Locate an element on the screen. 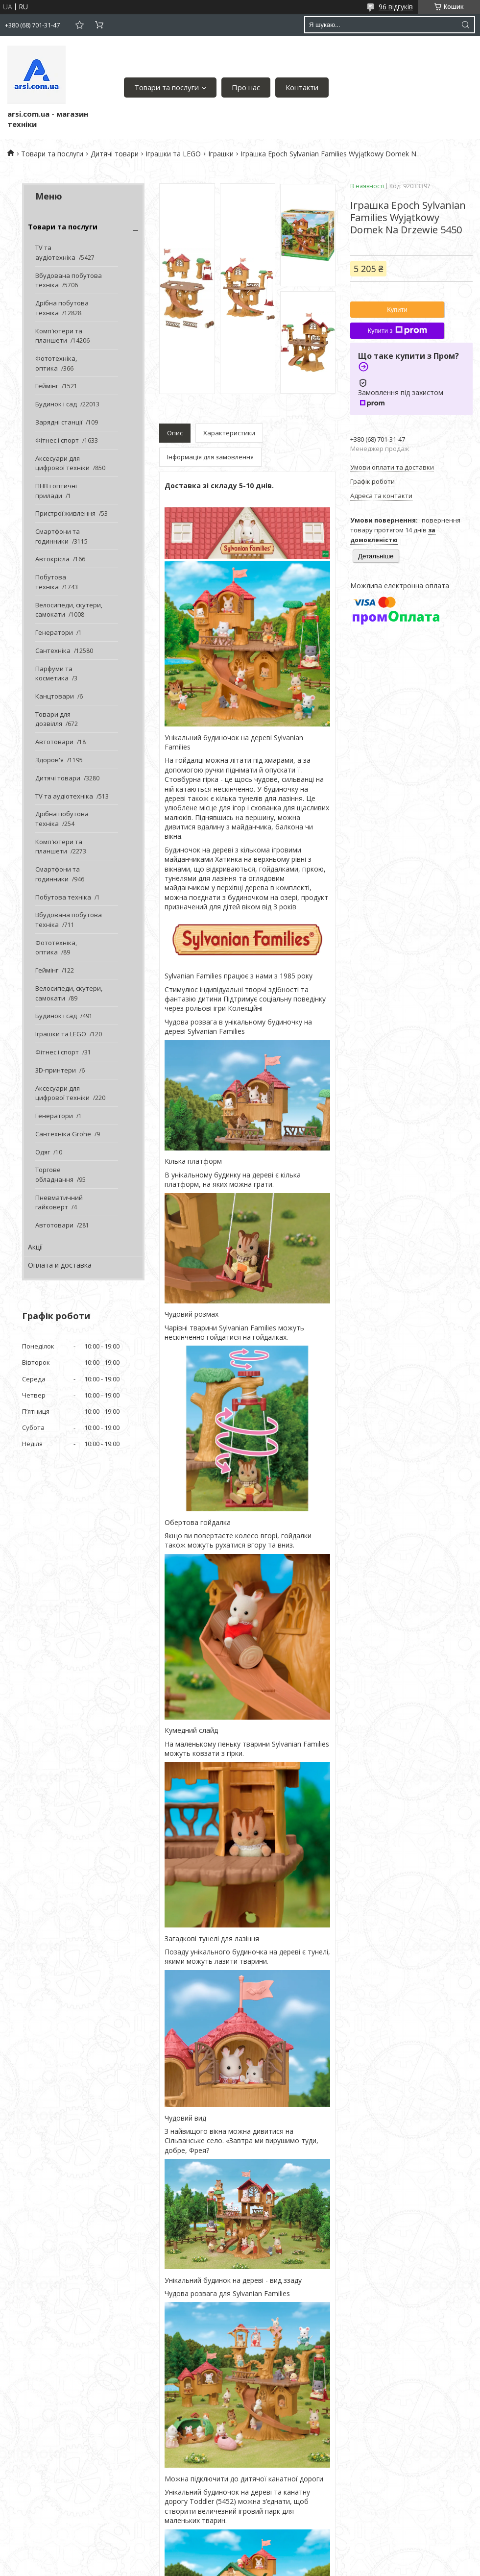  Автотовари is located at coordinates (54, 741).